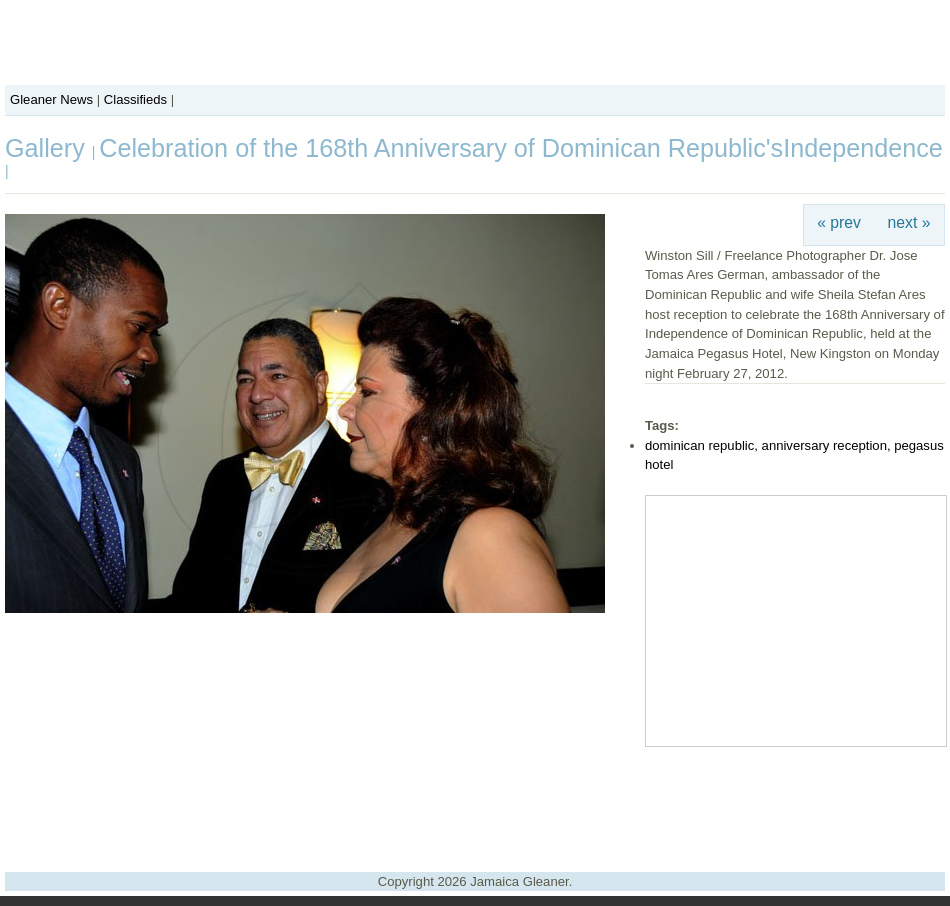 The width and height of the screenshot is (950, 906). I want to click on Gallery, so click(48, 148).